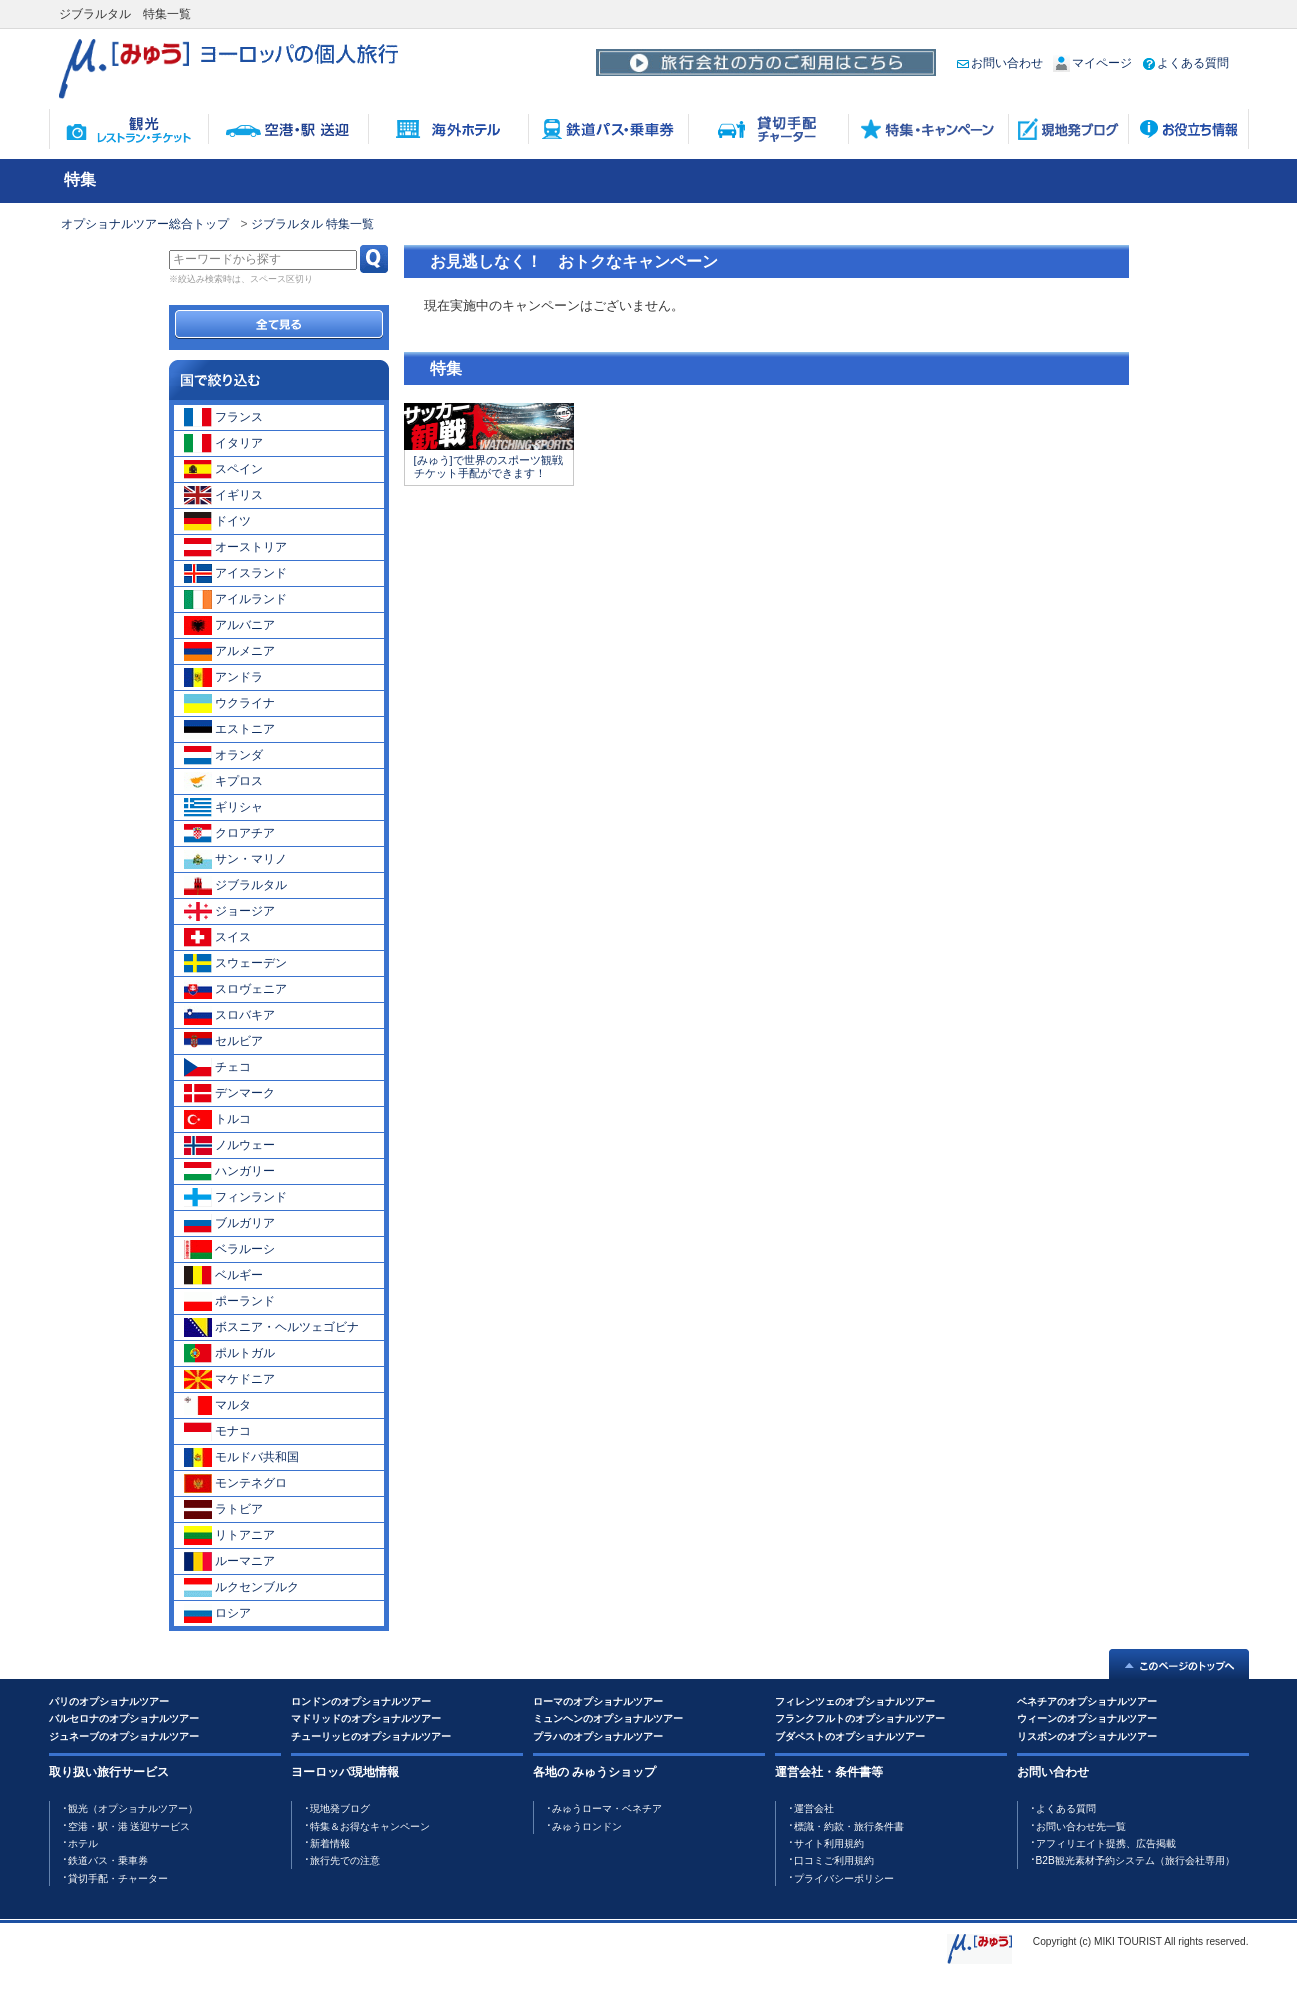 This screenshot has height=1989, width=1297. I want to click on 旅行先での注意, so click(345, 1860).